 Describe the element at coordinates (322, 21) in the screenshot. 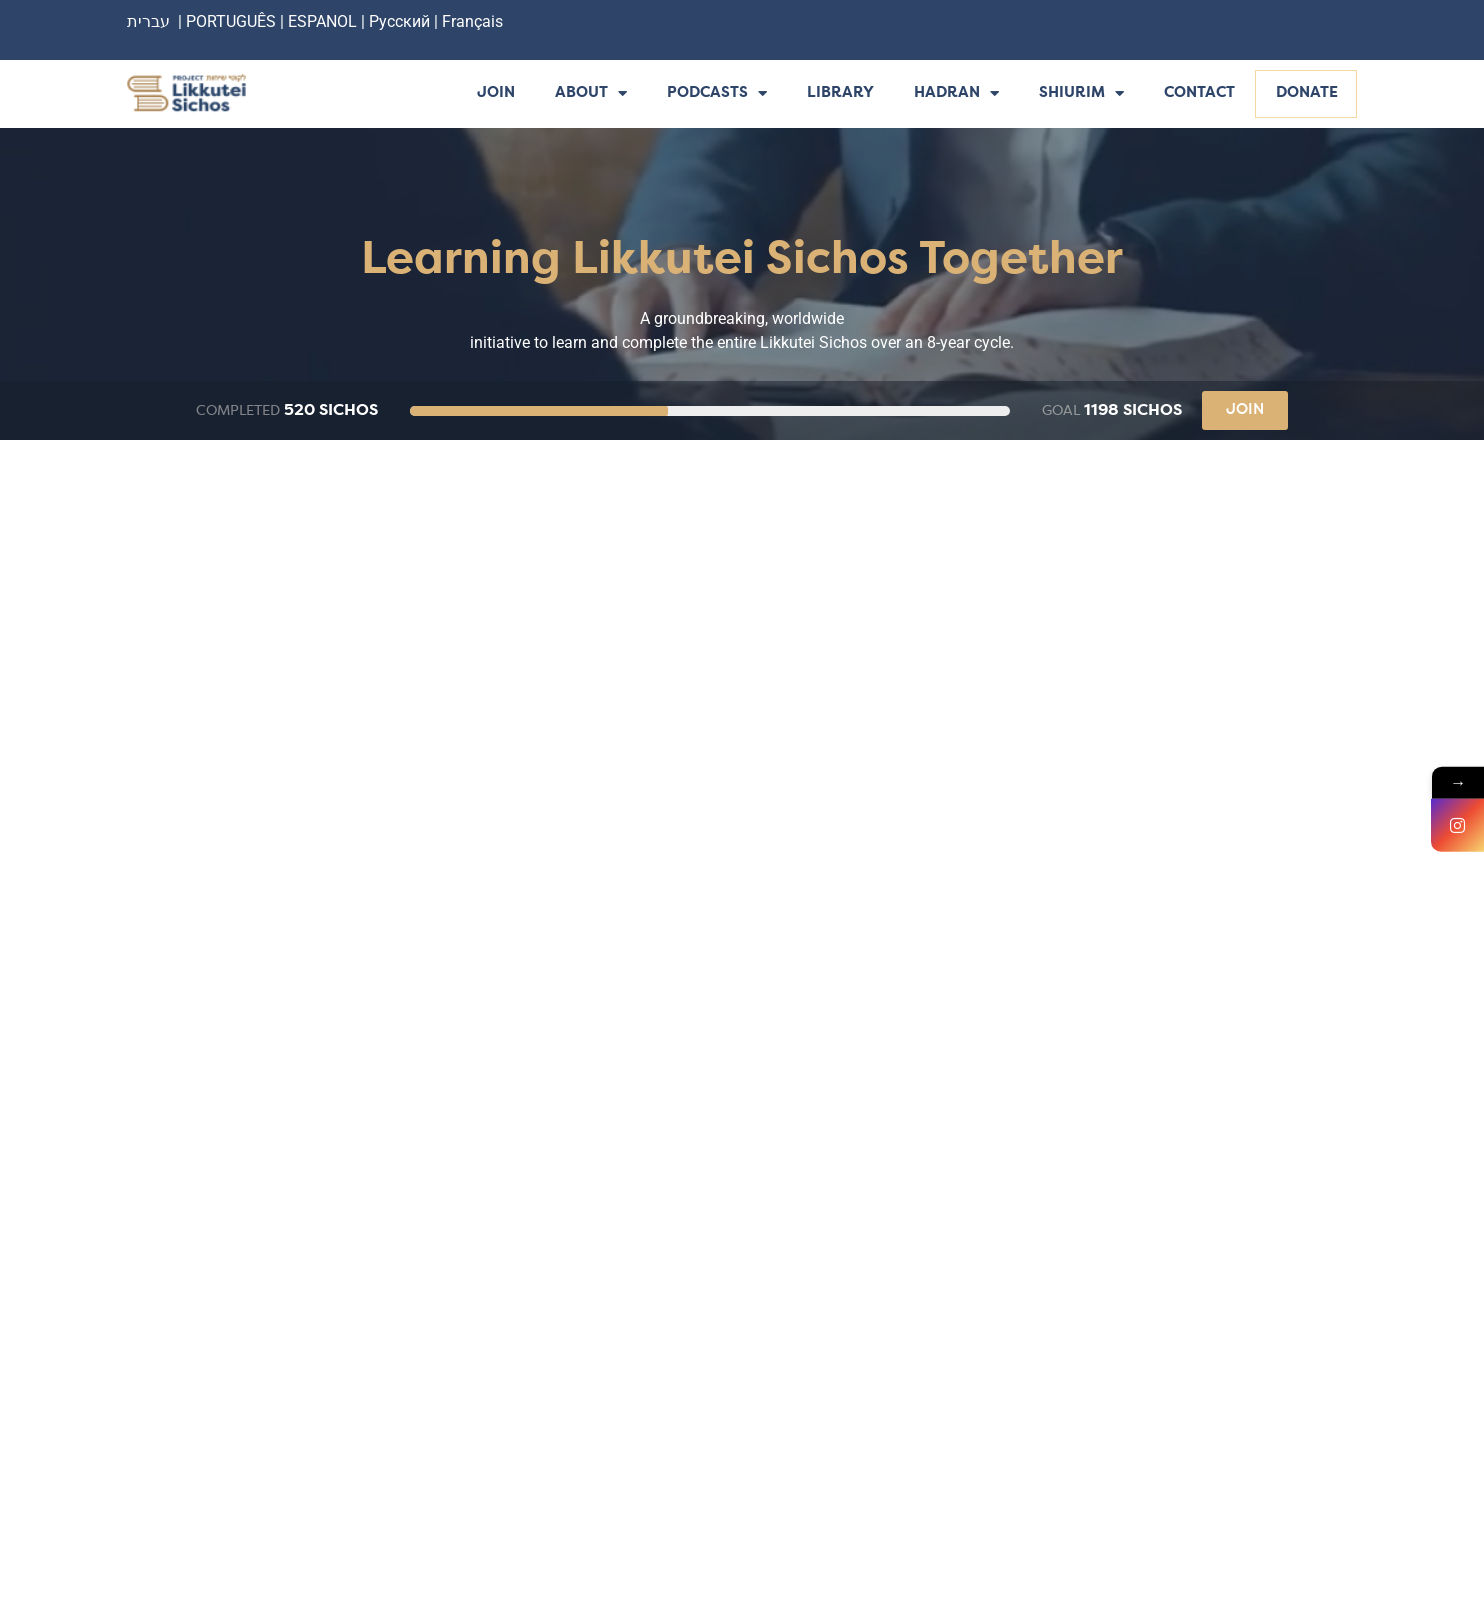

I see `ESPANOL` at that location.